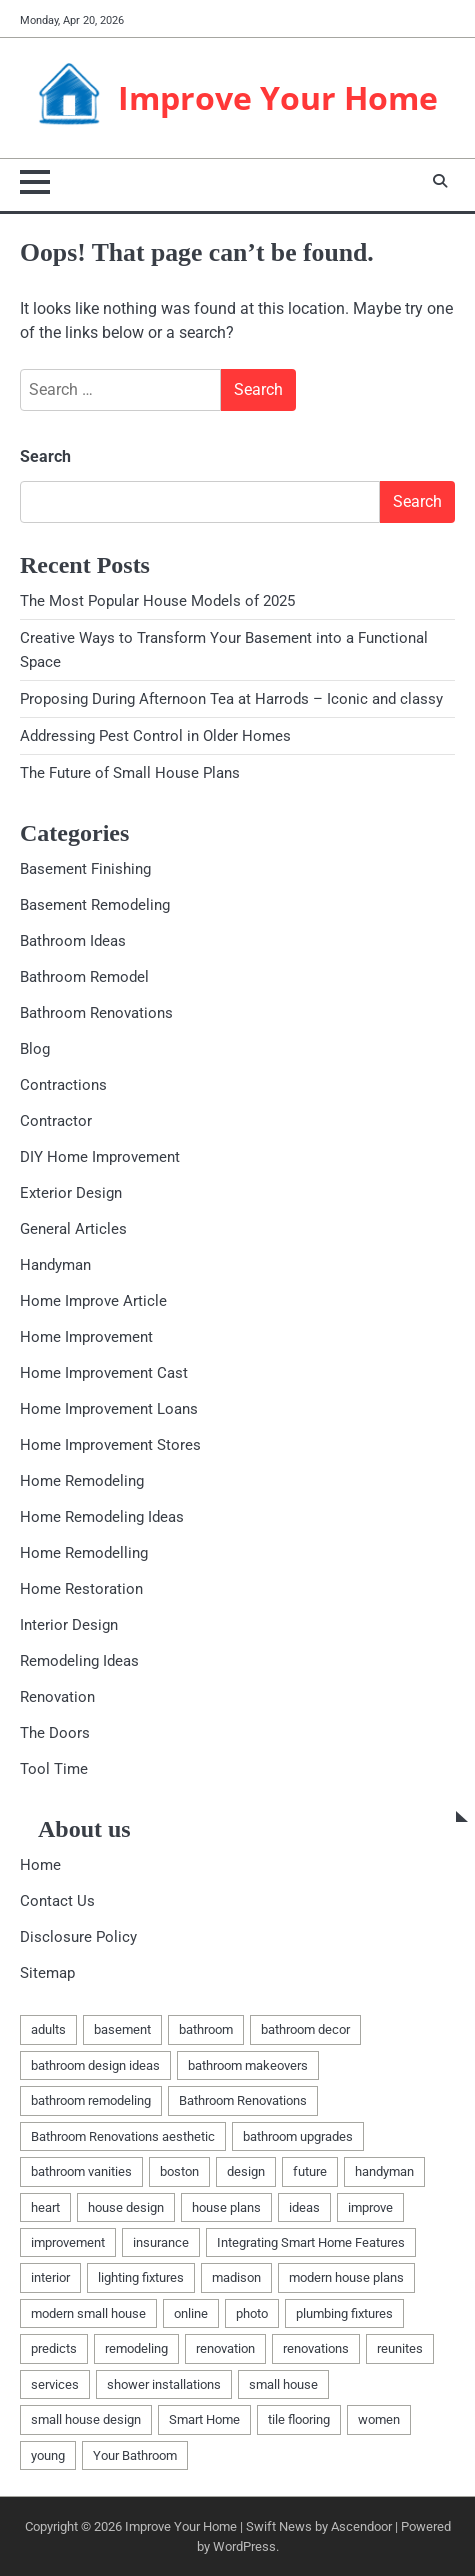  I want to click on Search, so click(45, 456).